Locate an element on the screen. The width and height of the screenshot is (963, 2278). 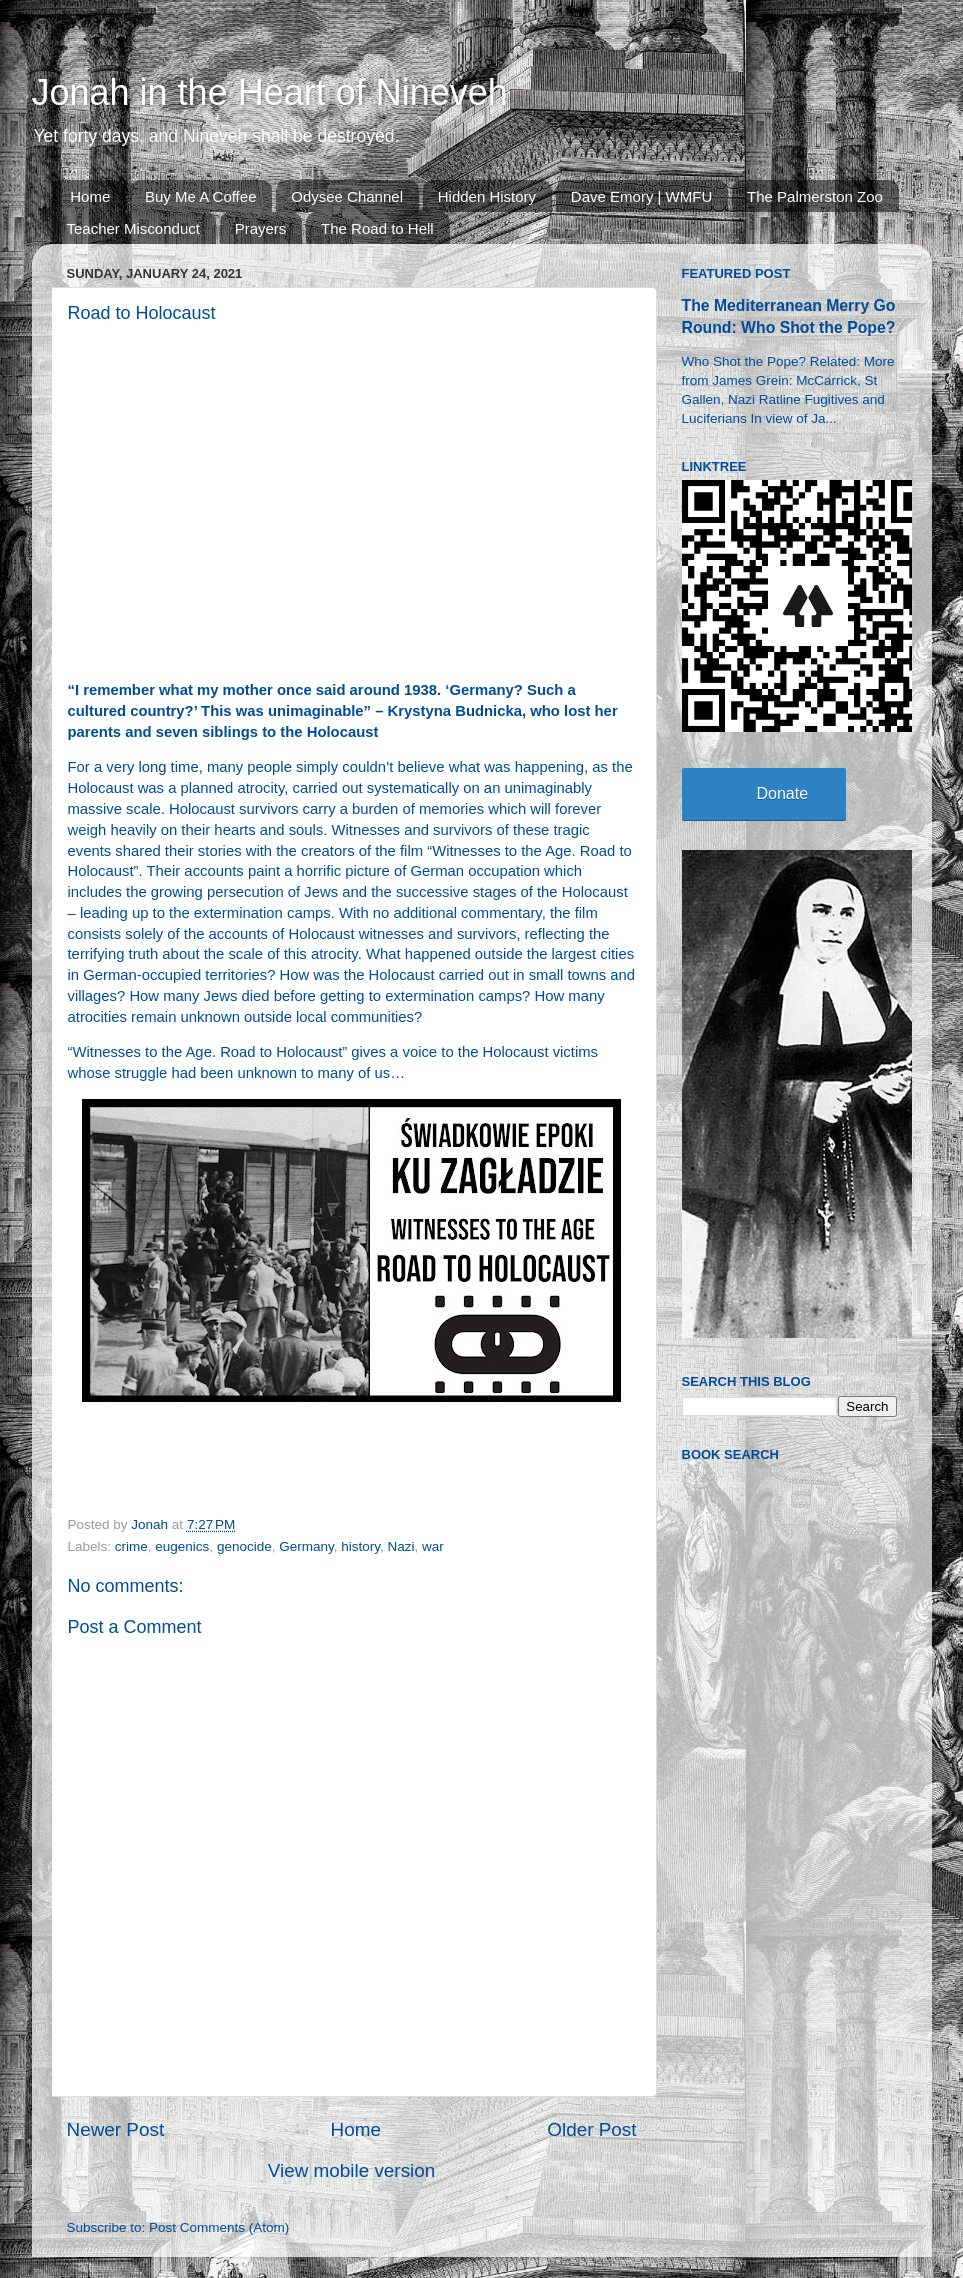
history is located at coordinates (360, 1546).